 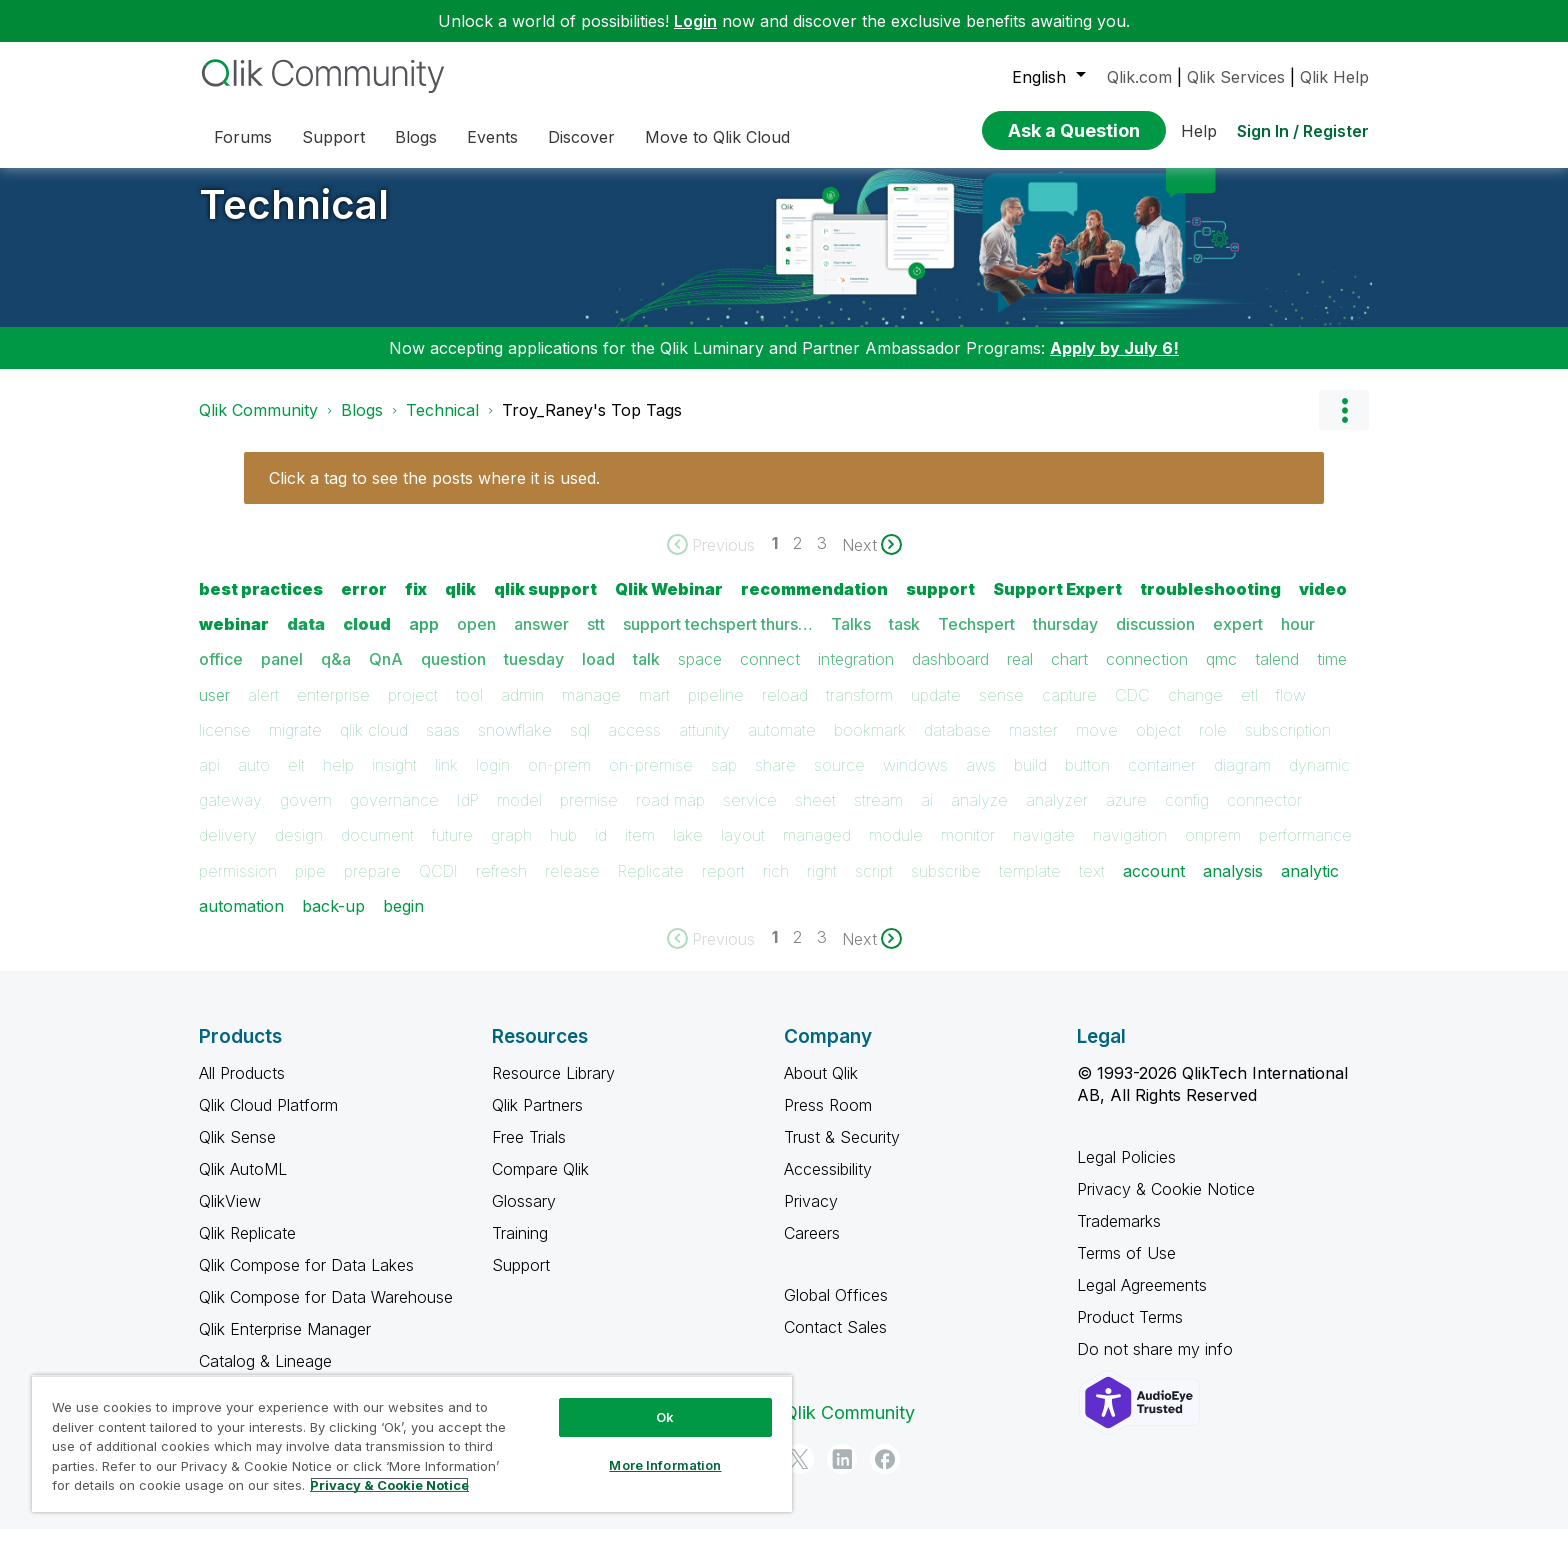 I want to click on admin, so click(x=522, y=710).